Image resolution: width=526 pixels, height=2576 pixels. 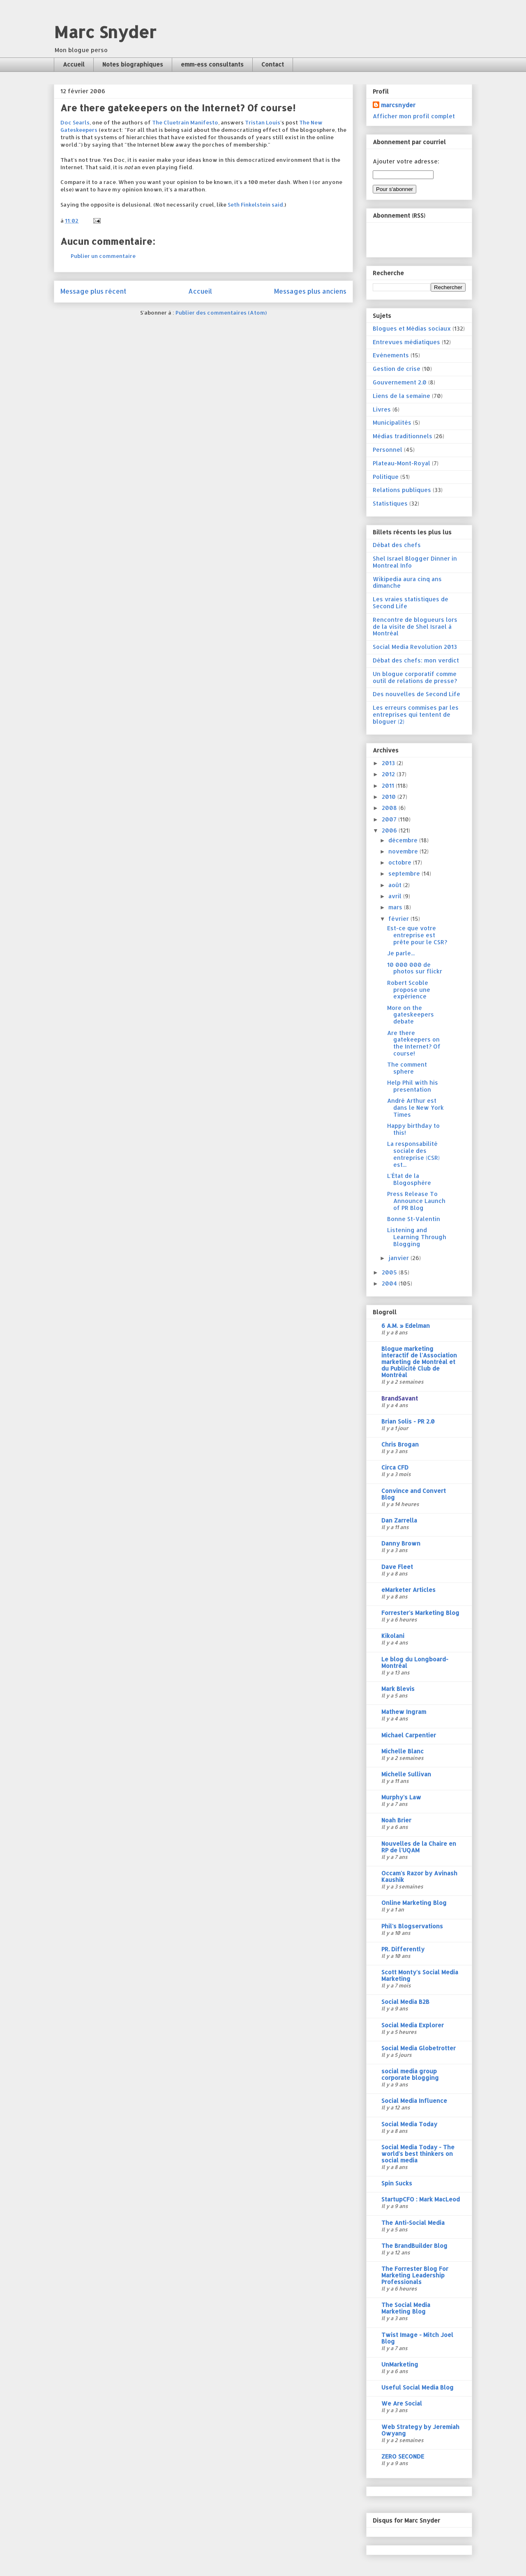 I want to click on Personnel, so click(x=387, y=449).